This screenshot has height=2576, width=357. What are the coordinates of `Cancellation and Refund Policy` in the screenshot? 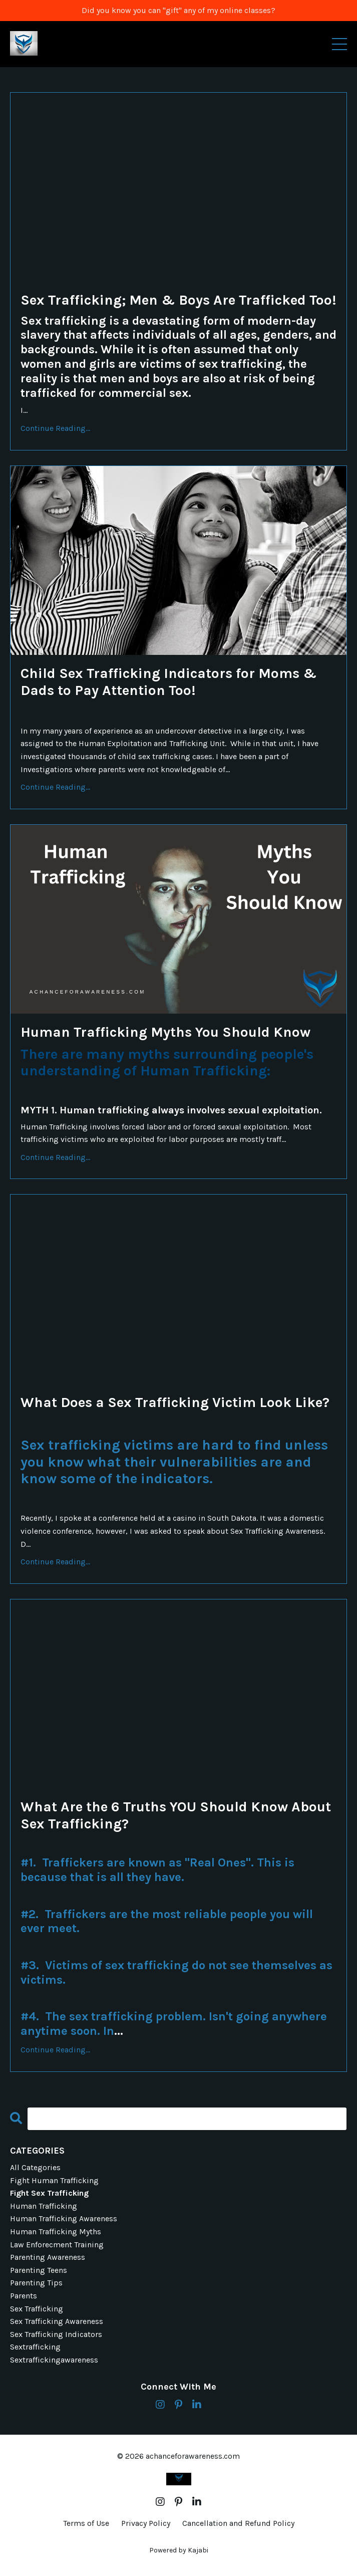 It's located at (238, 2523).